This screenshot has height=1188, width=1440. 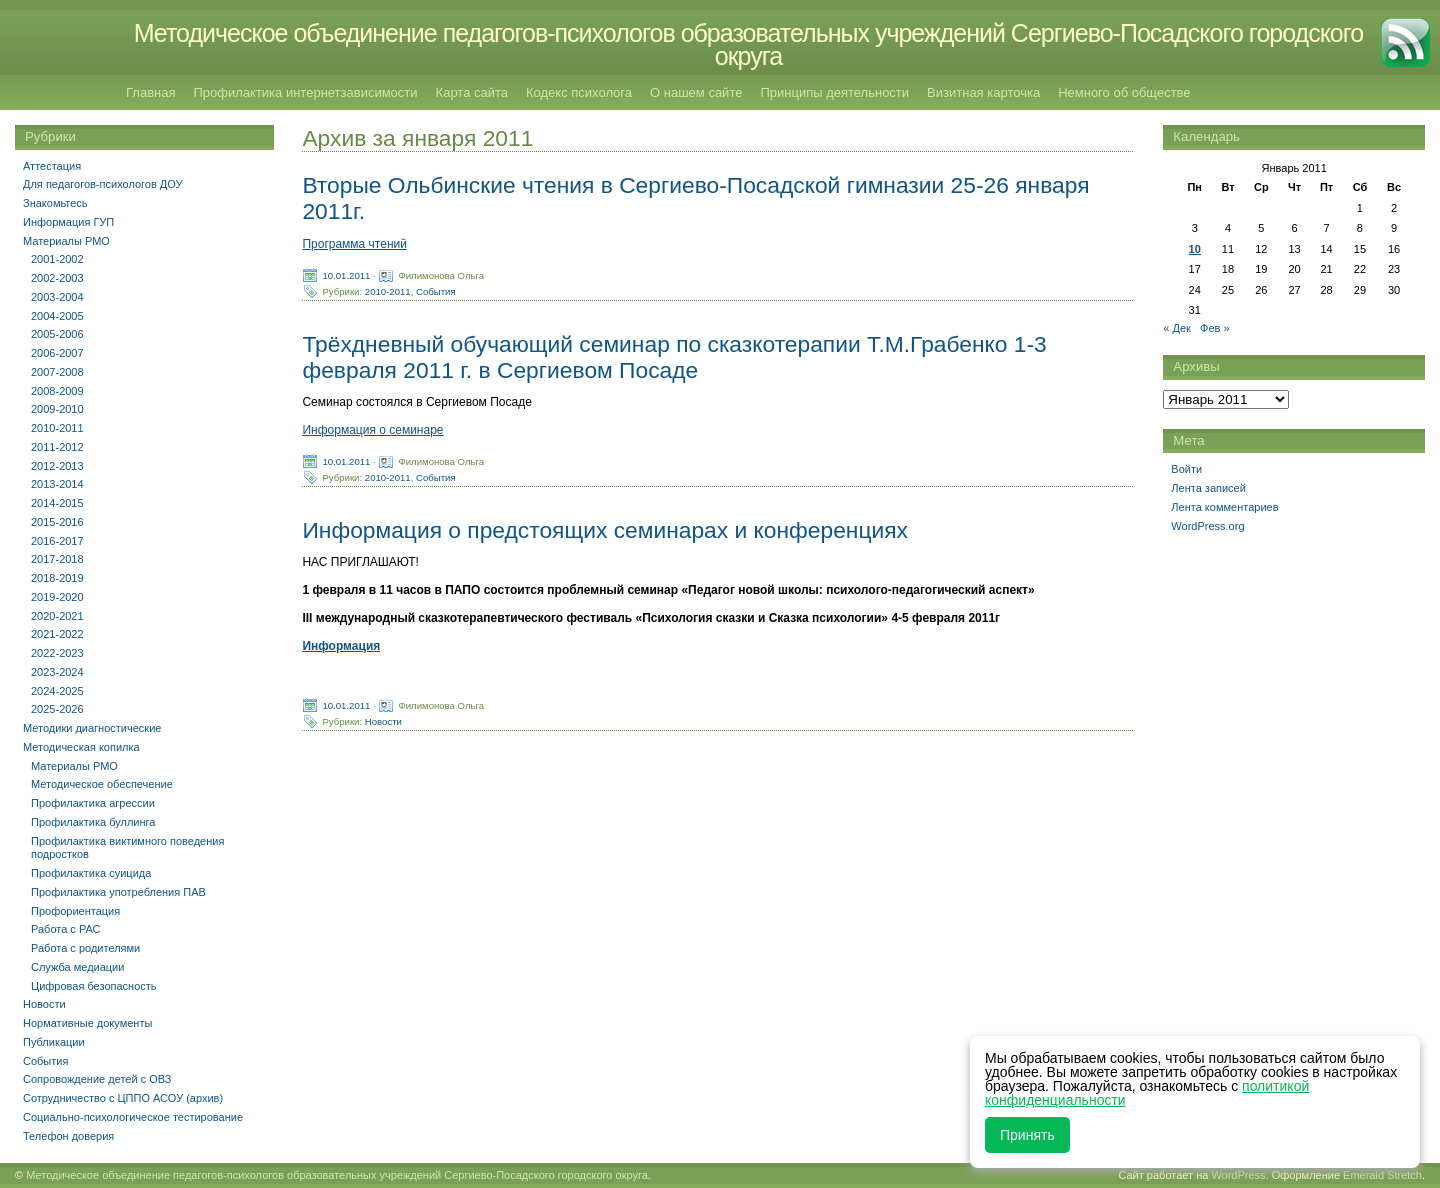 I want to click on Лента комментариев, so click(x=1224, y=507).